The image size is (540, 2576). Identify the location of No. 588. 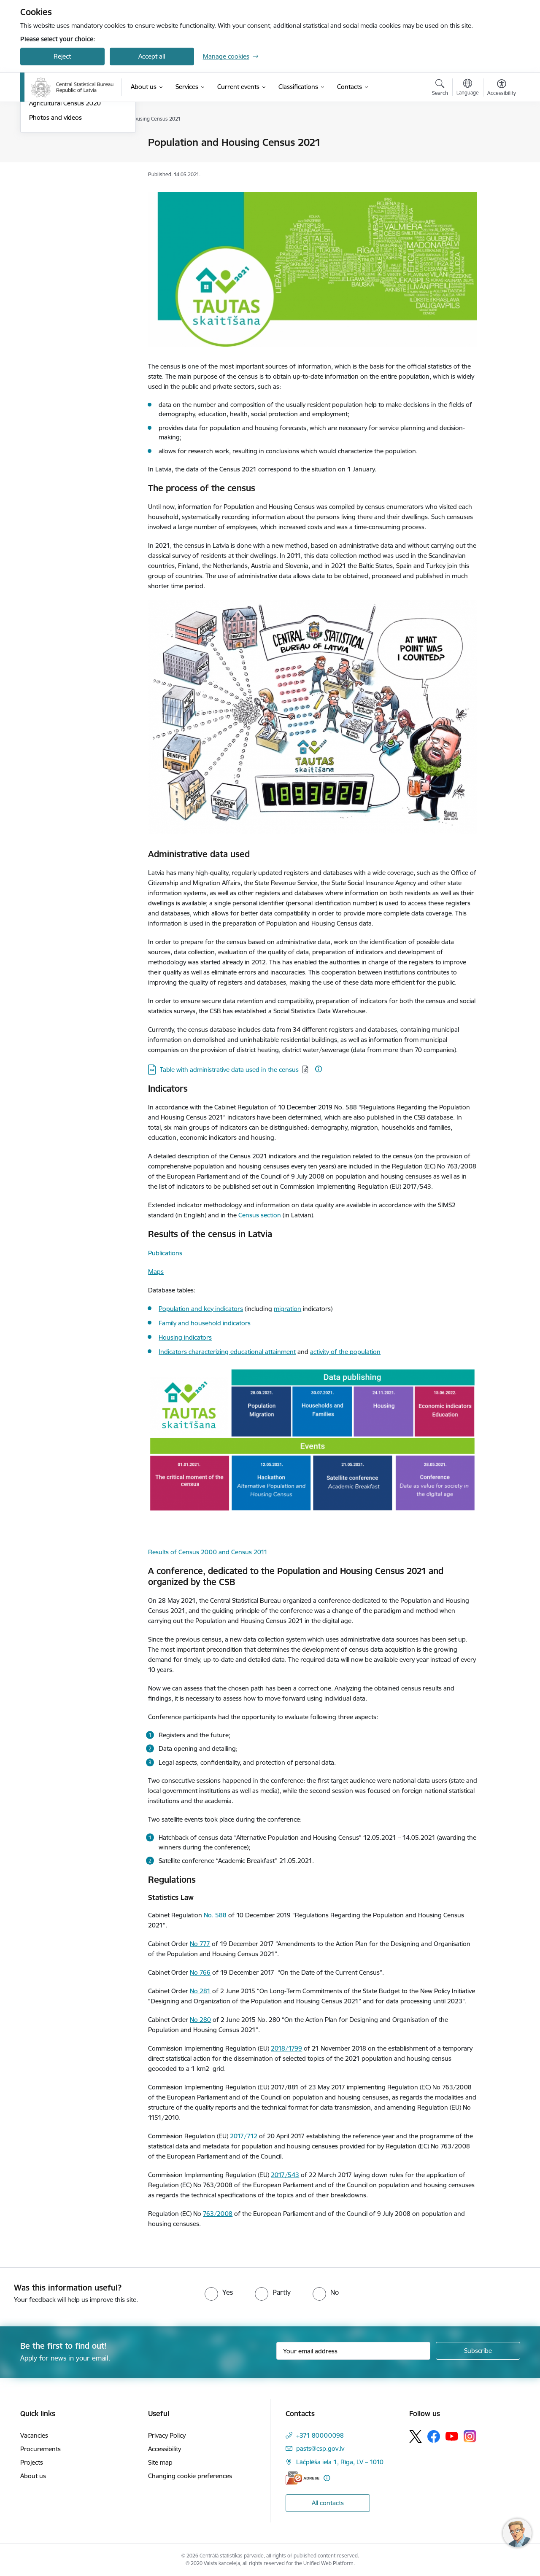
(215, 1915).